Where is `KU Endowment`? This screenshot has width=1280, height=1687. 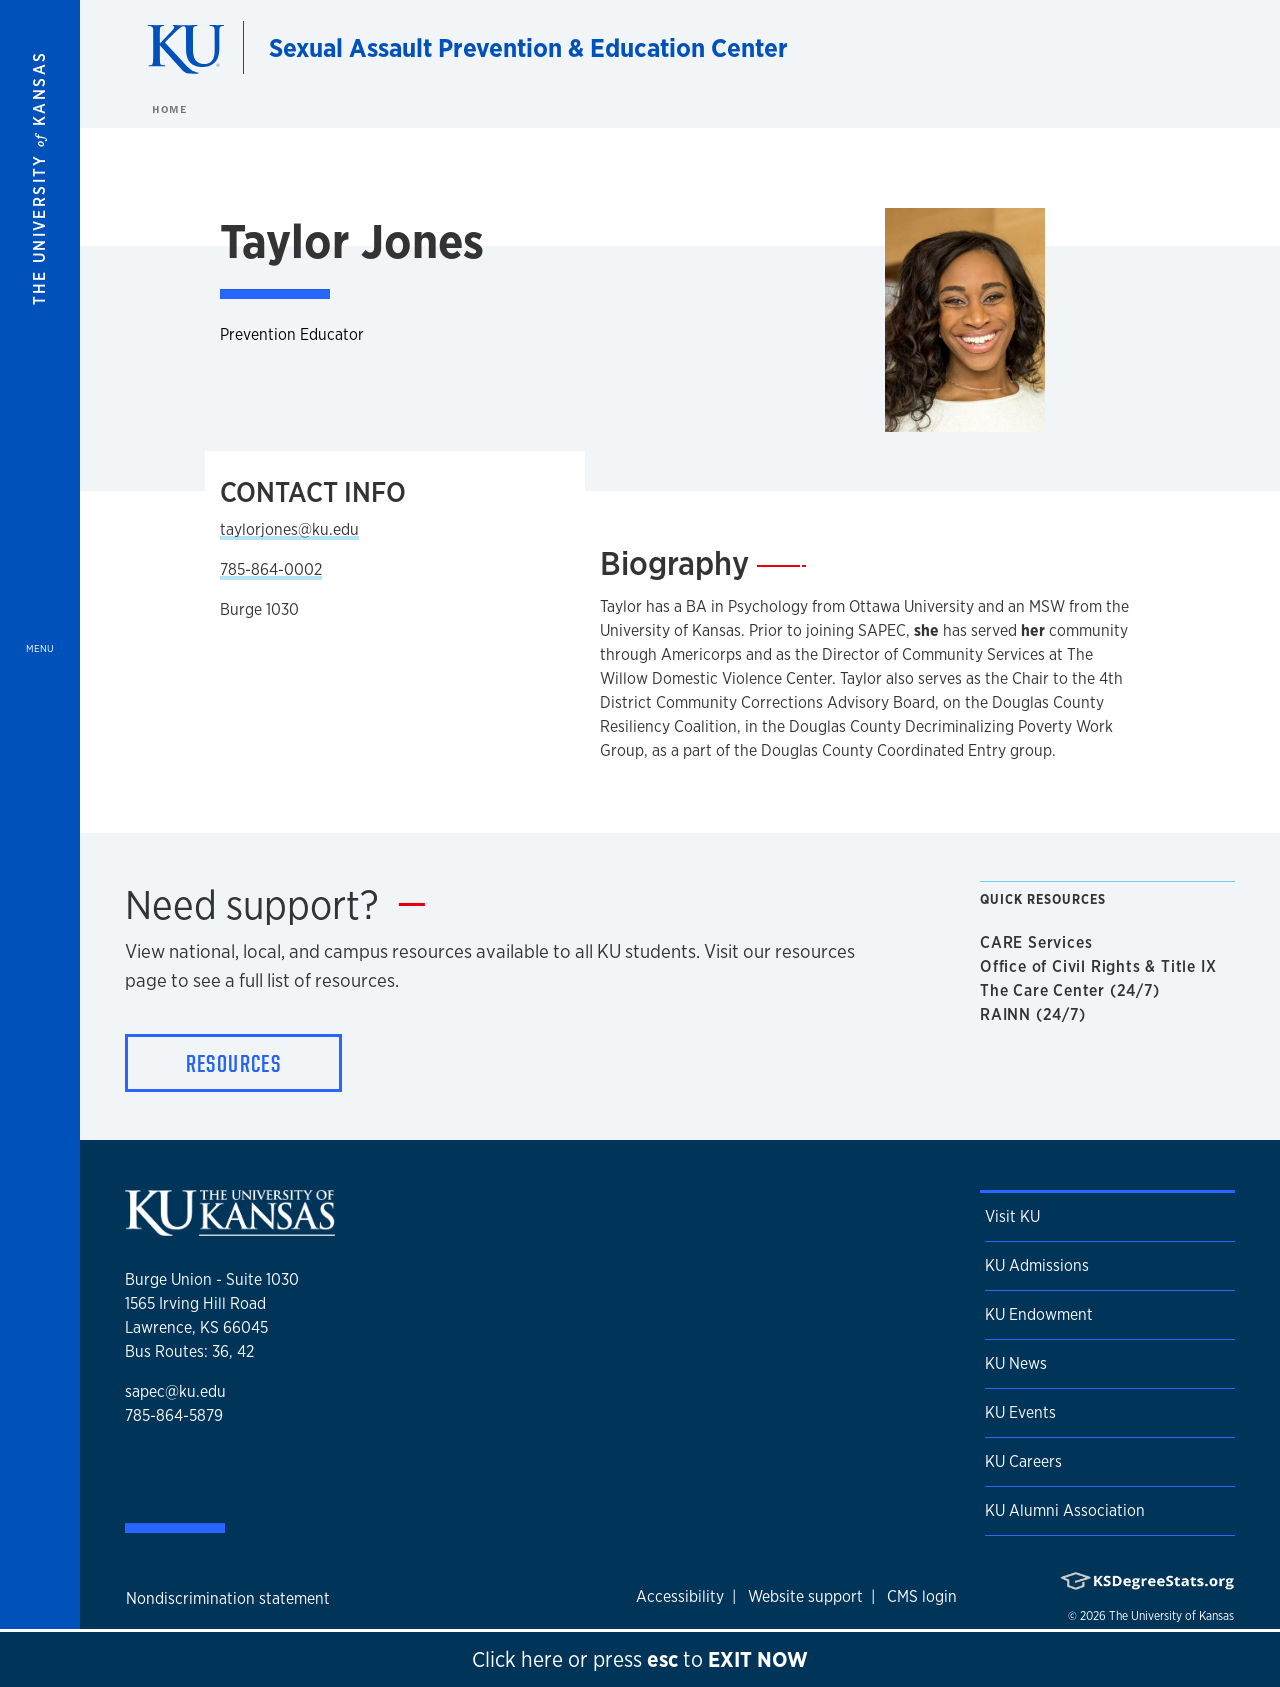 KU Endowment is located at coordinates (1039, 1314).